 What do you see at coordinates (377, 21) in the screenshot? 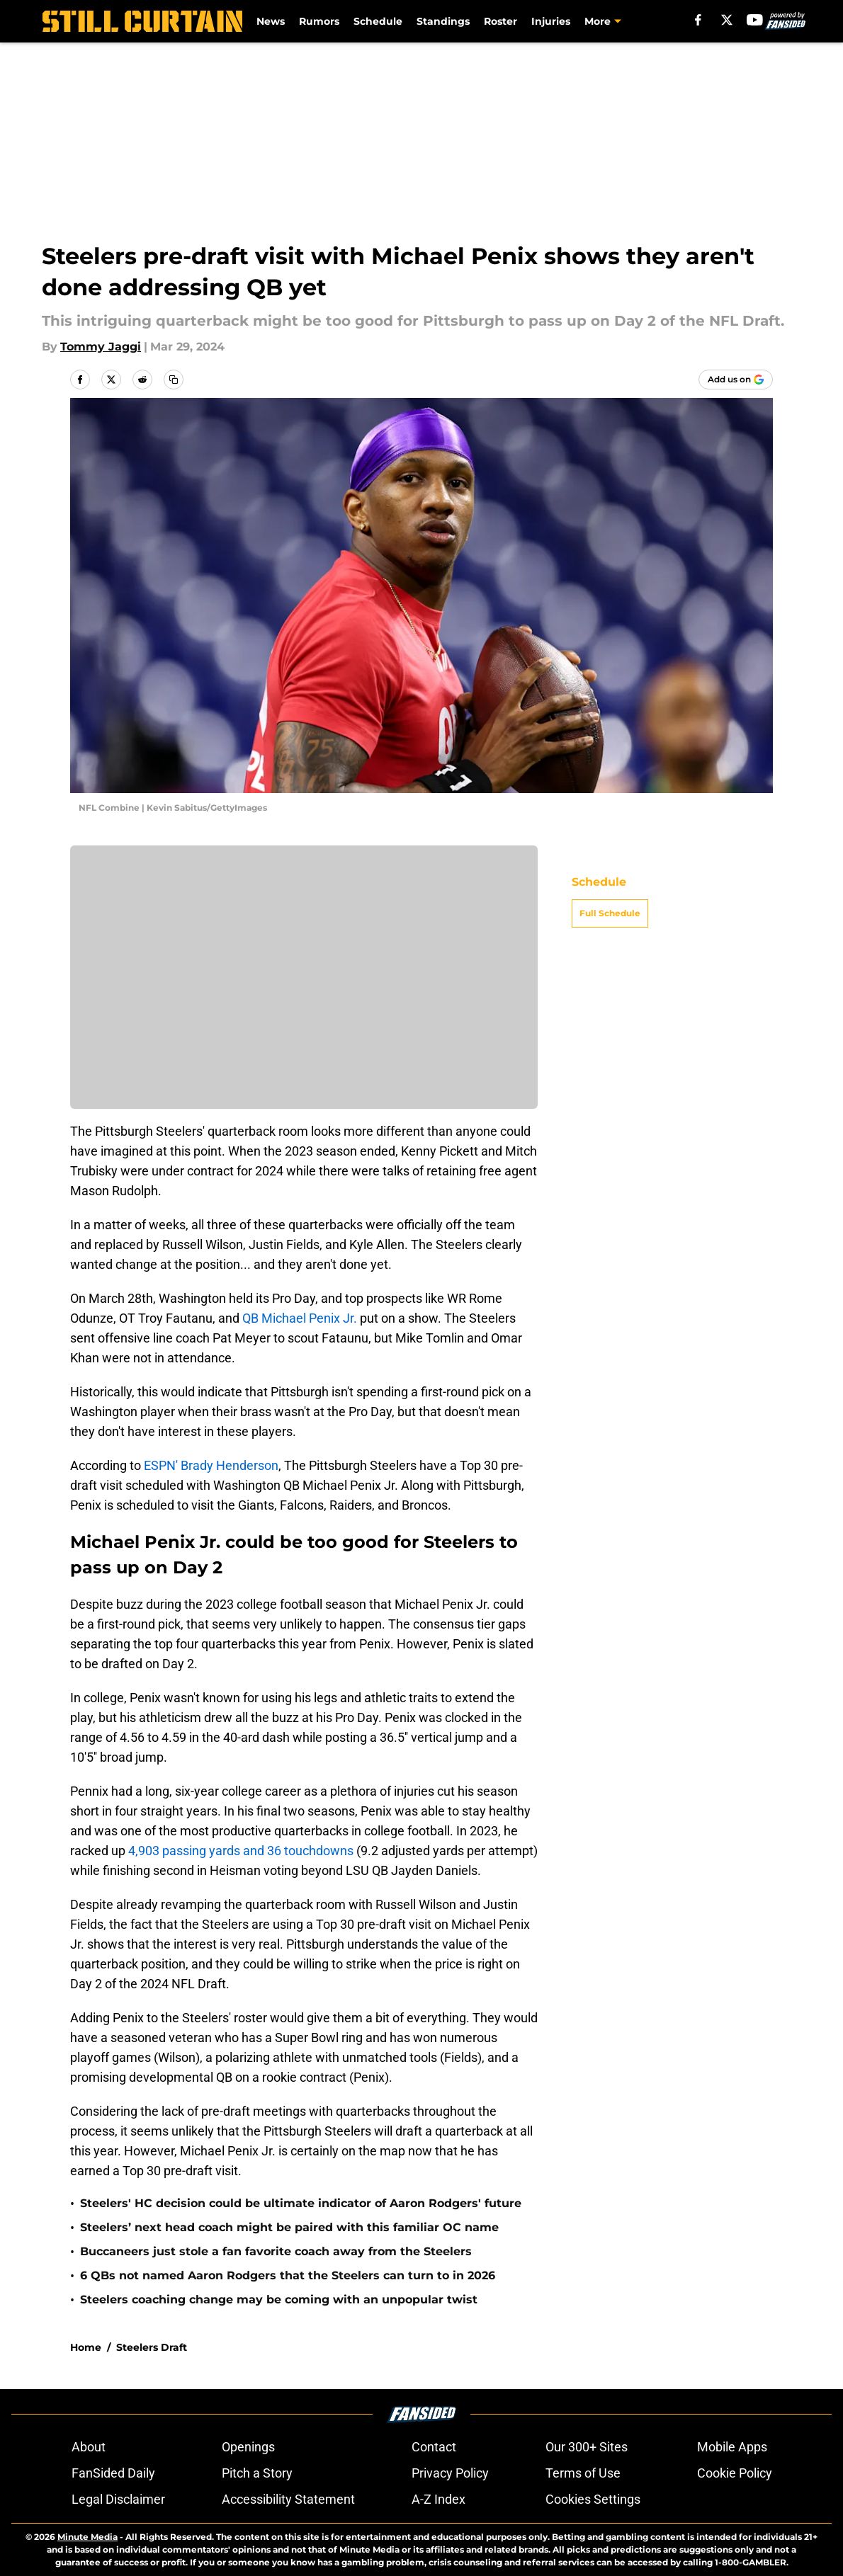
I see `Schedule` at bounding box center [377, 21].